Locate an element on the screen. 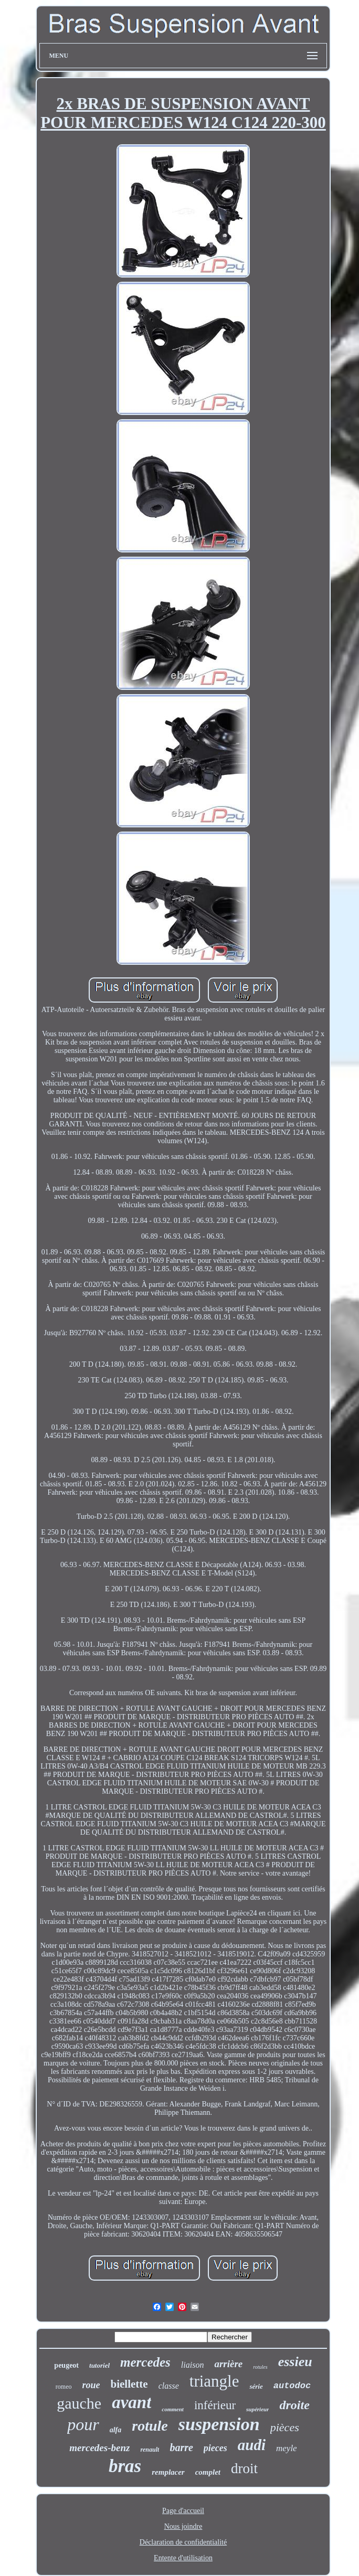 This screenshot has height=2576, width=359. Déclaration de confidentialité is located at coordinates (183, 2542).